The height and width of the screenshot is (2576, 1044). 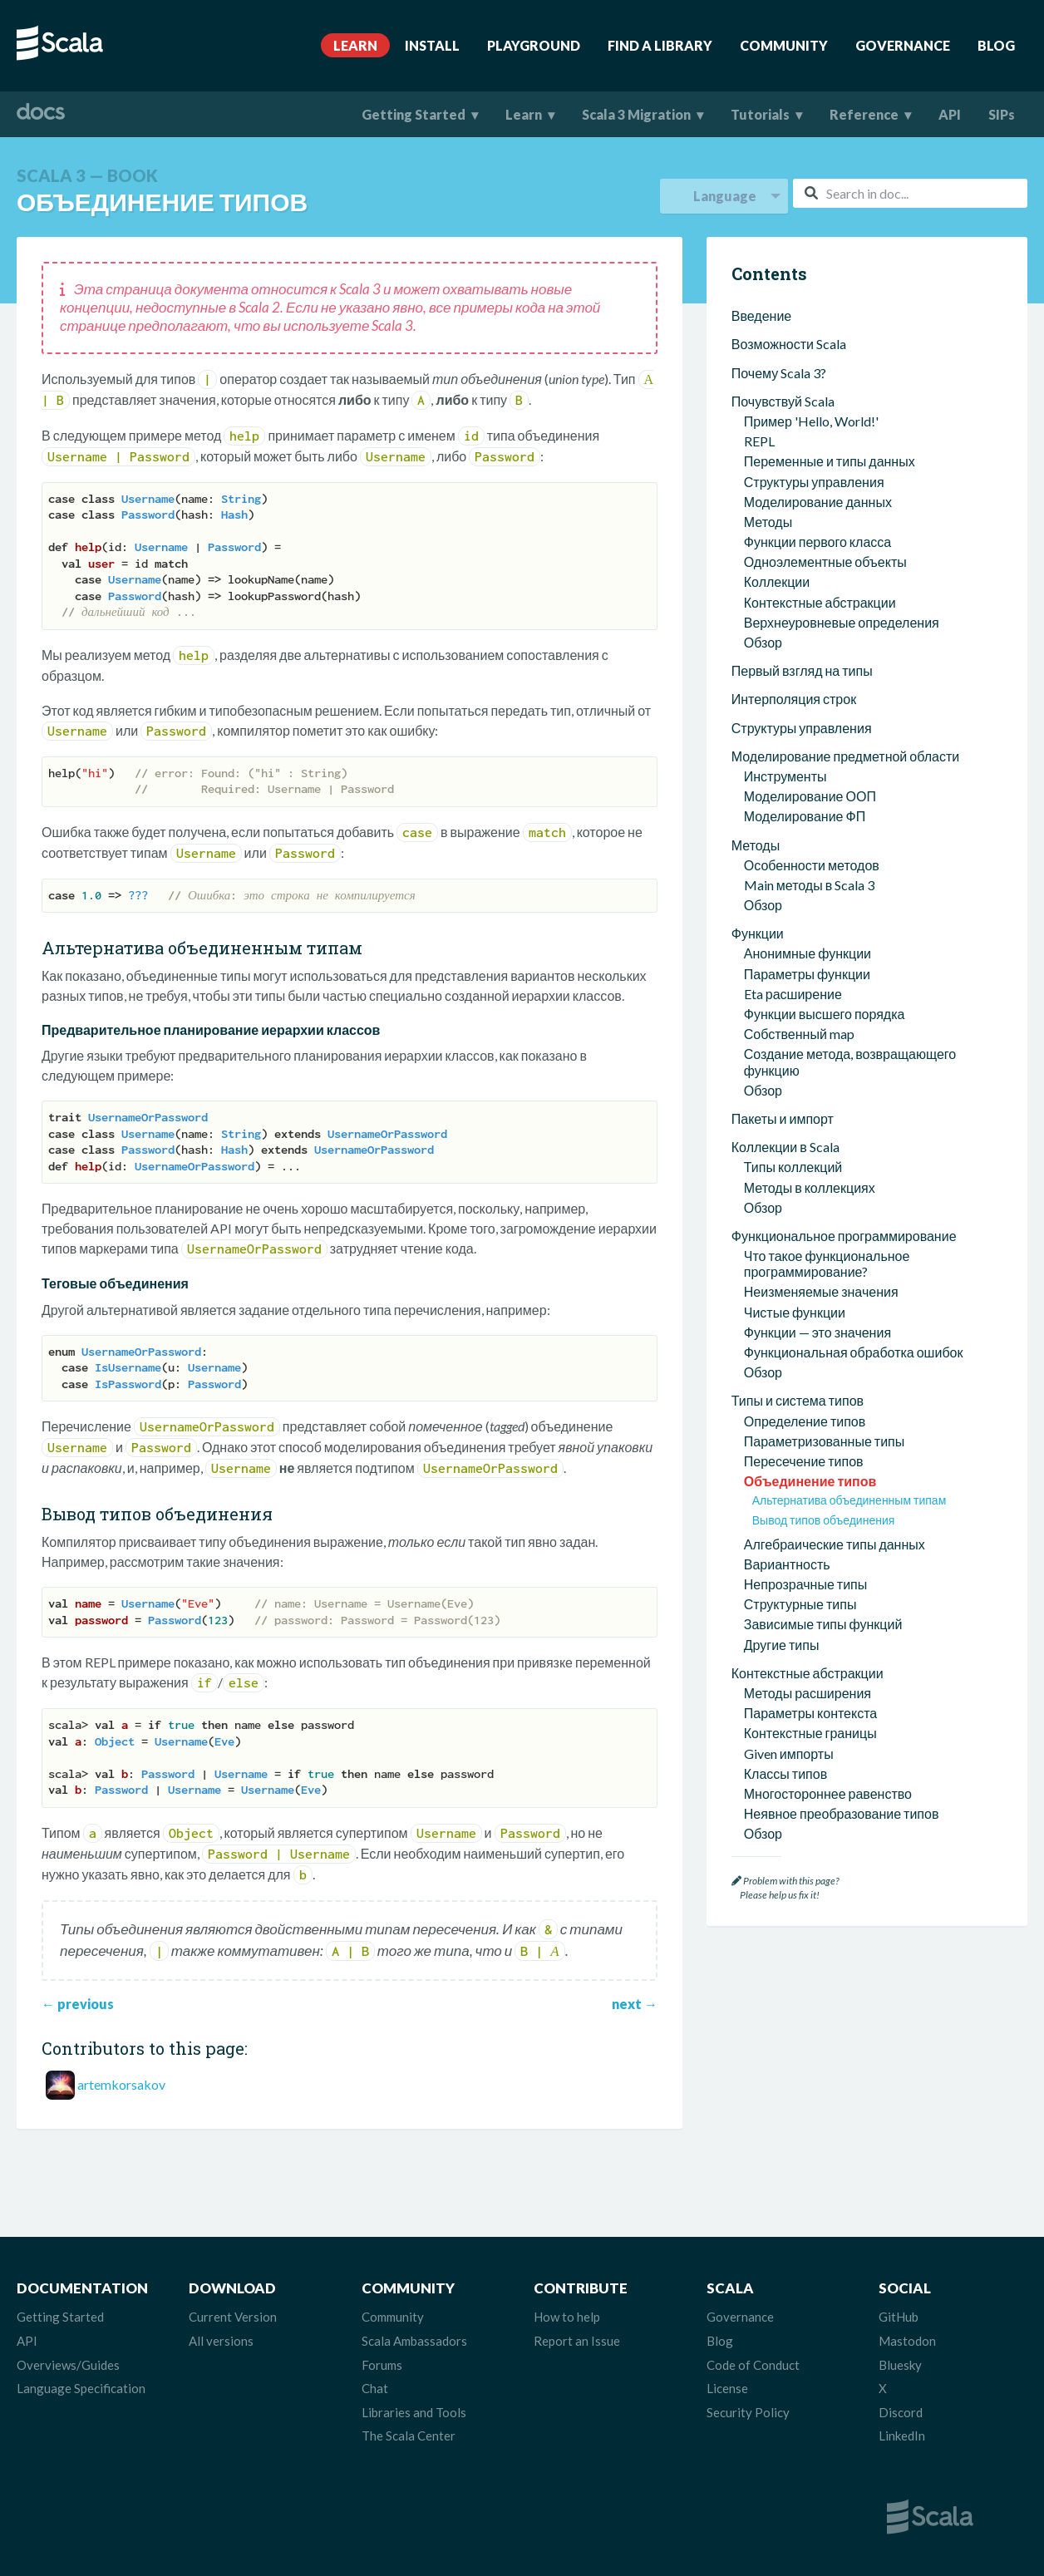 What do you see at coordinates (793, 1019) in the screenshot?
I see `Типы коллекций` at bounding box center [793, 1019].